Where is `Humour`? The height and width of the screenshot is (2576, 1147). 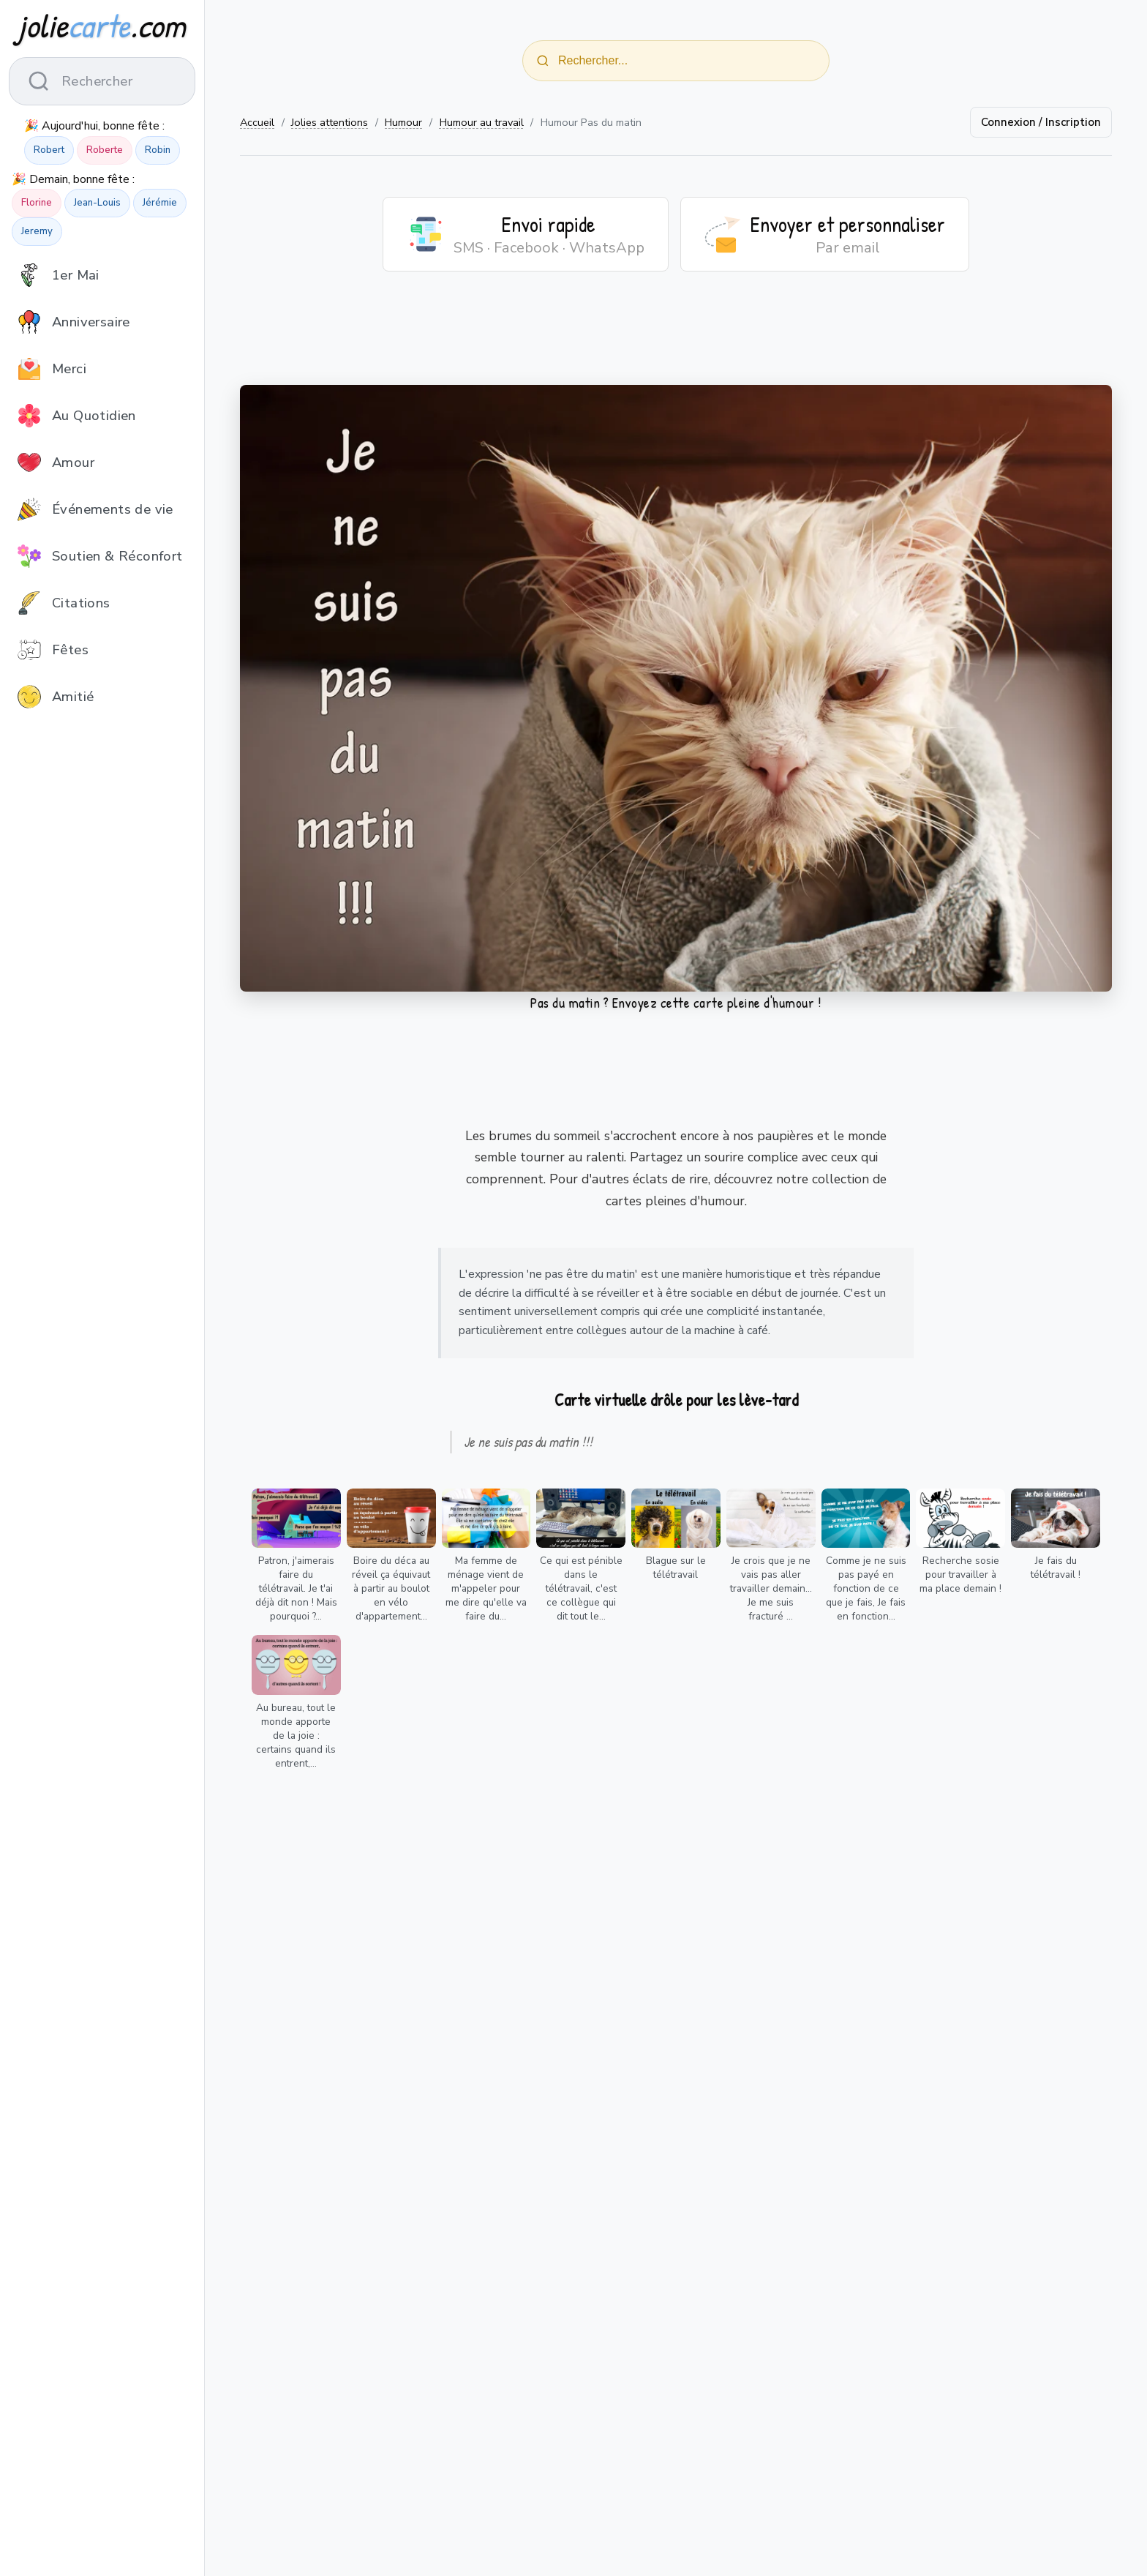 Humour is located at coordinates (403, 122).